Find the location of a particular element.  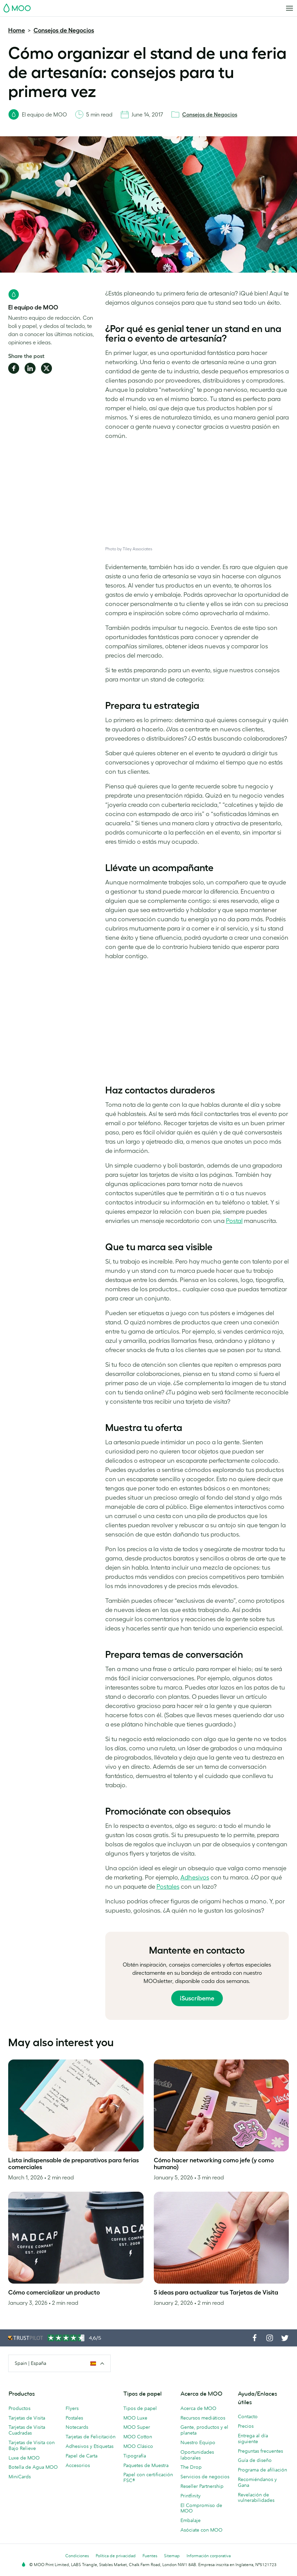

Preguntas frecuentes is located at coordinates (260, 2451).